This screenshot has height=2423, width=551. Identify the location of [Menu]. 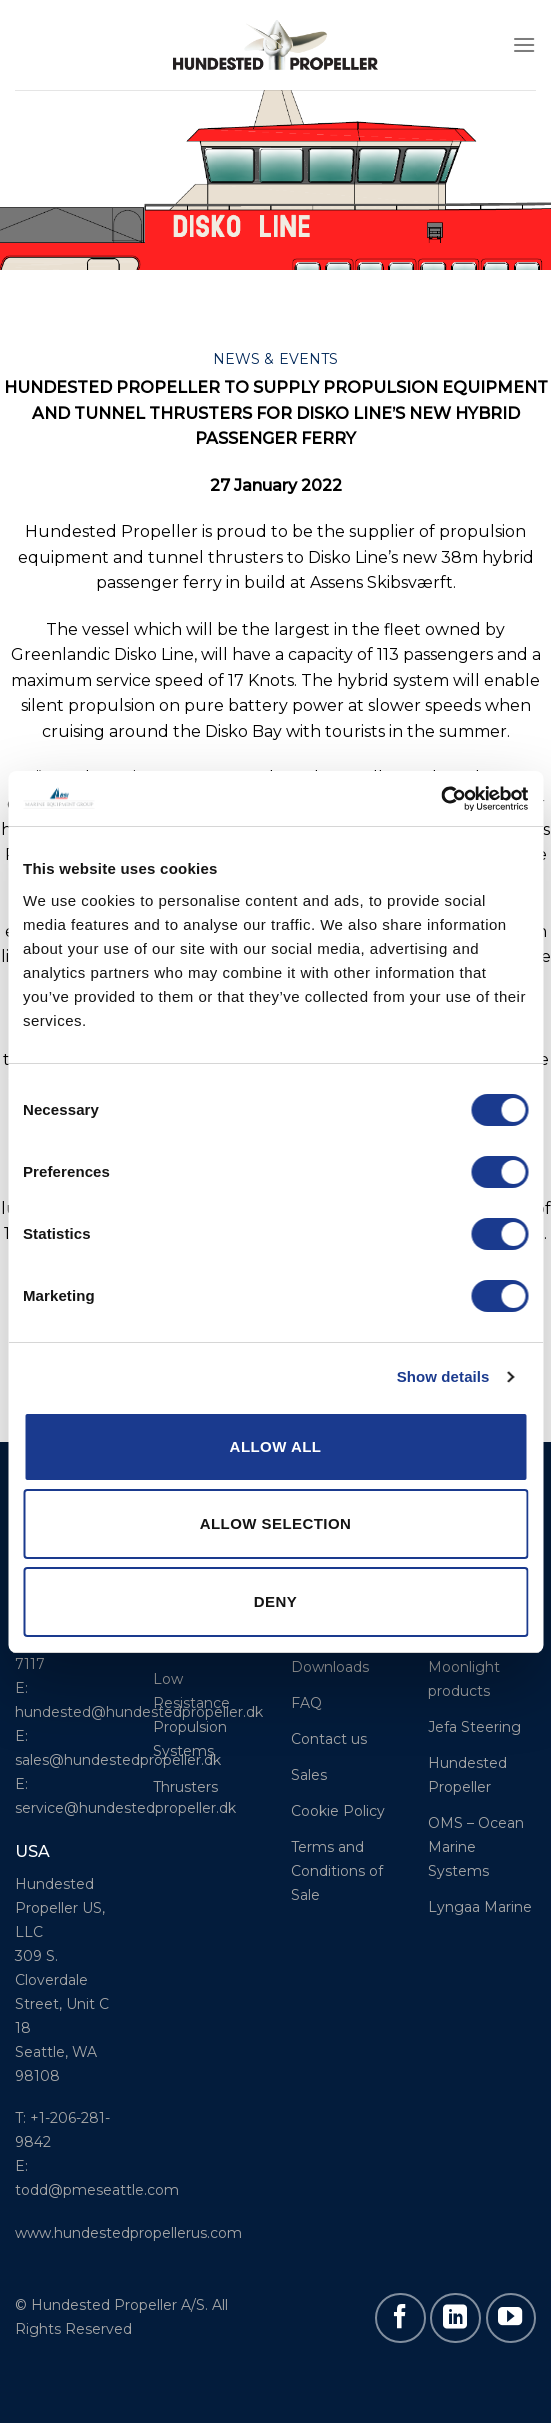
(524, 44).